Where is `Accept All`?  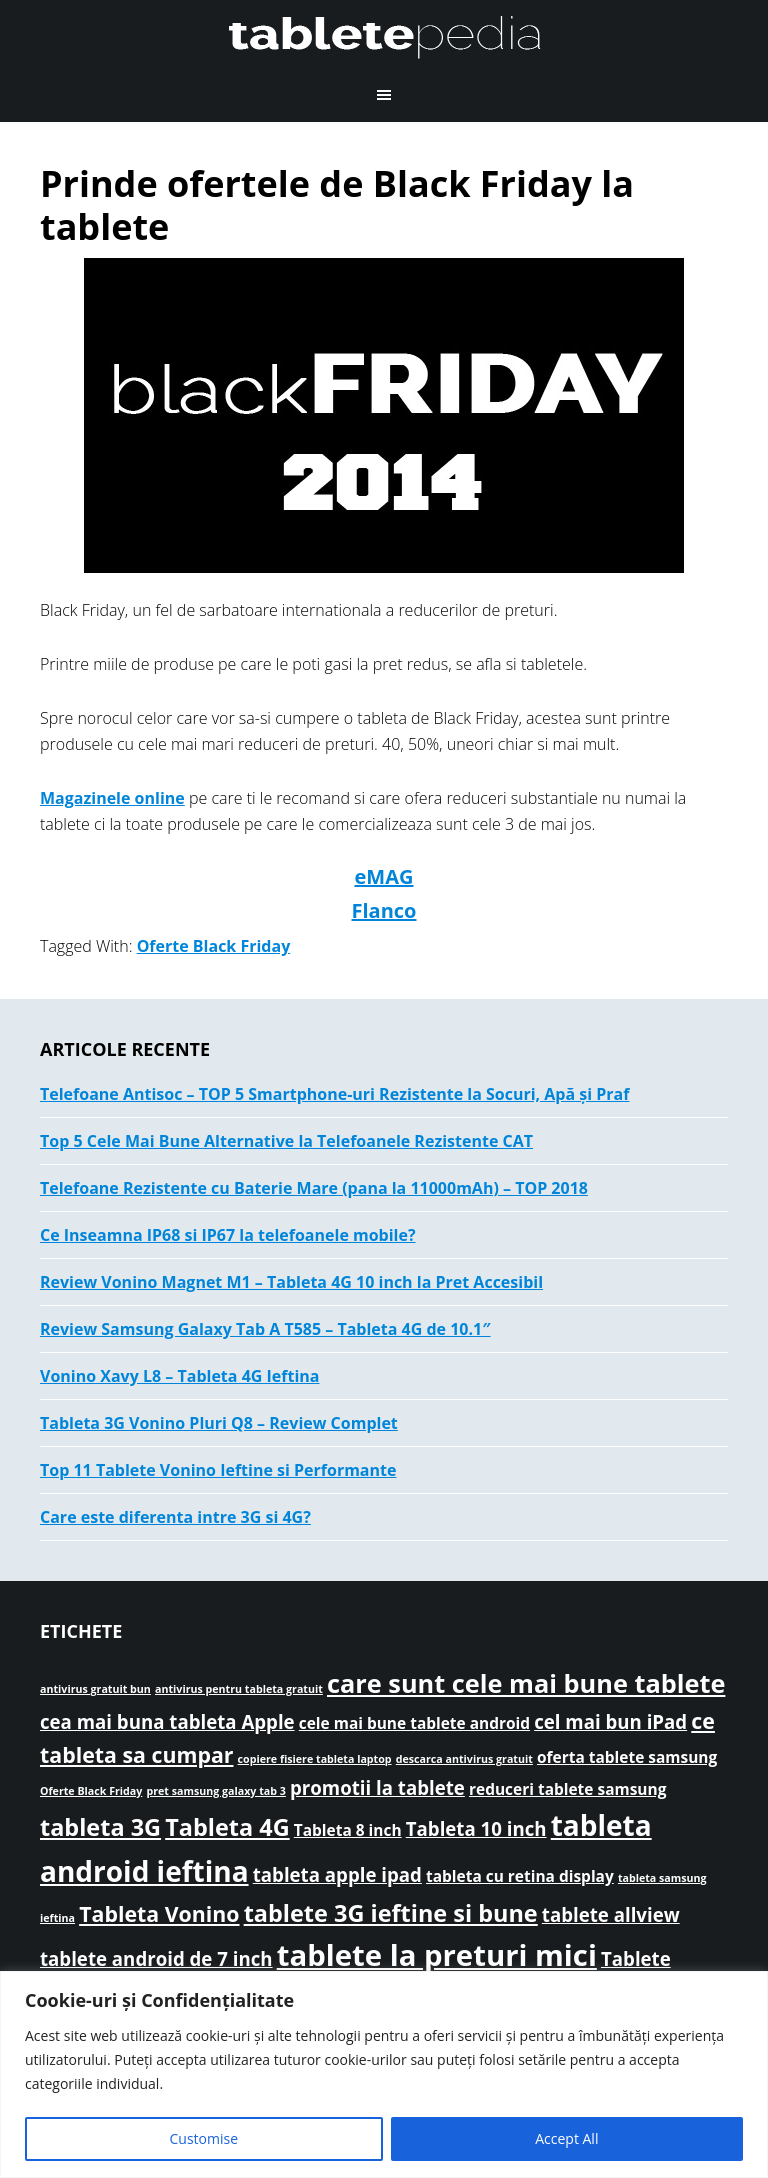
Accept All is located at coordinates (566, 2138).